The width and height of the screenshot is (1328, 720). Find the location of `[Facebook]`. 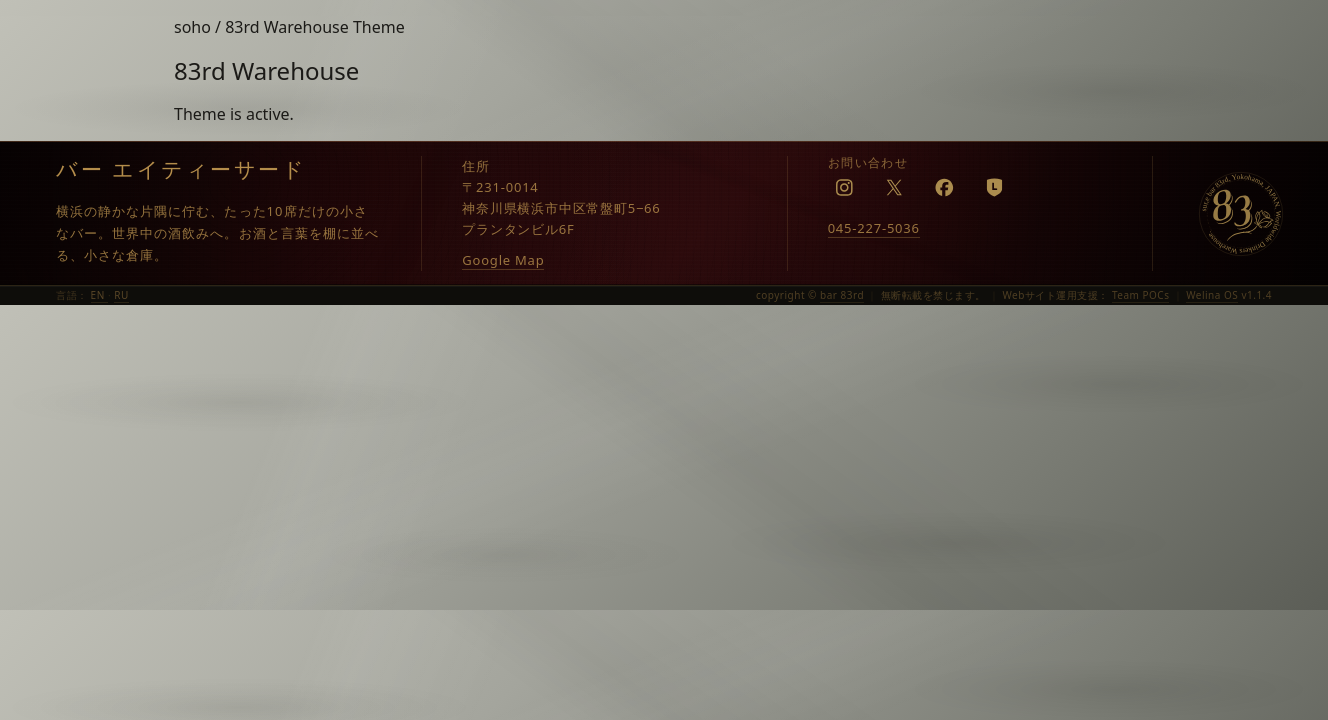

[Facebook] is located at coordinates (945, 187).